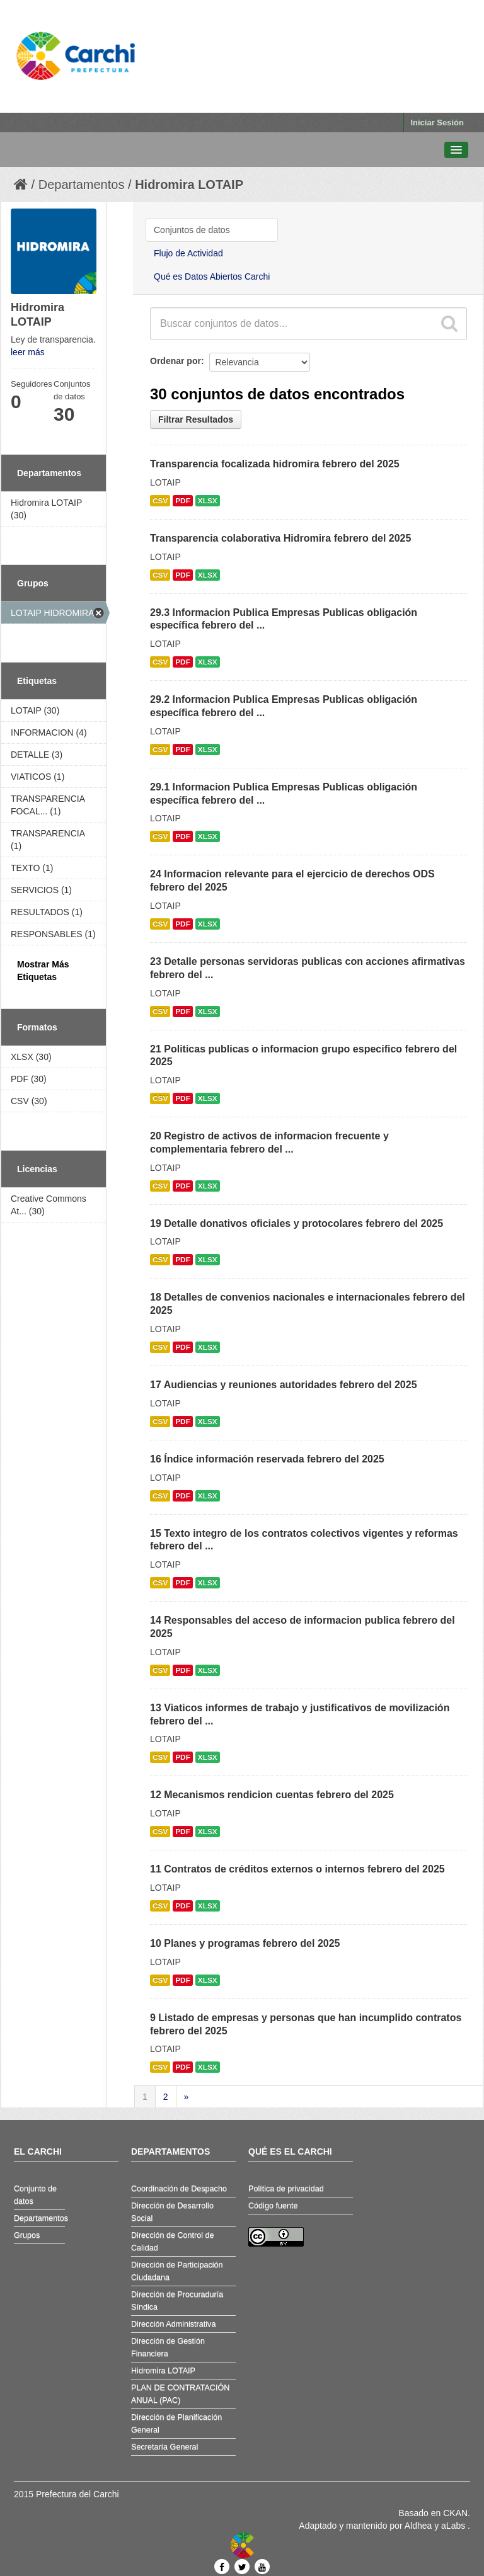 The image size is (484, 2576). I want to click on Dirección de Planificación General, so click(176, 2423).